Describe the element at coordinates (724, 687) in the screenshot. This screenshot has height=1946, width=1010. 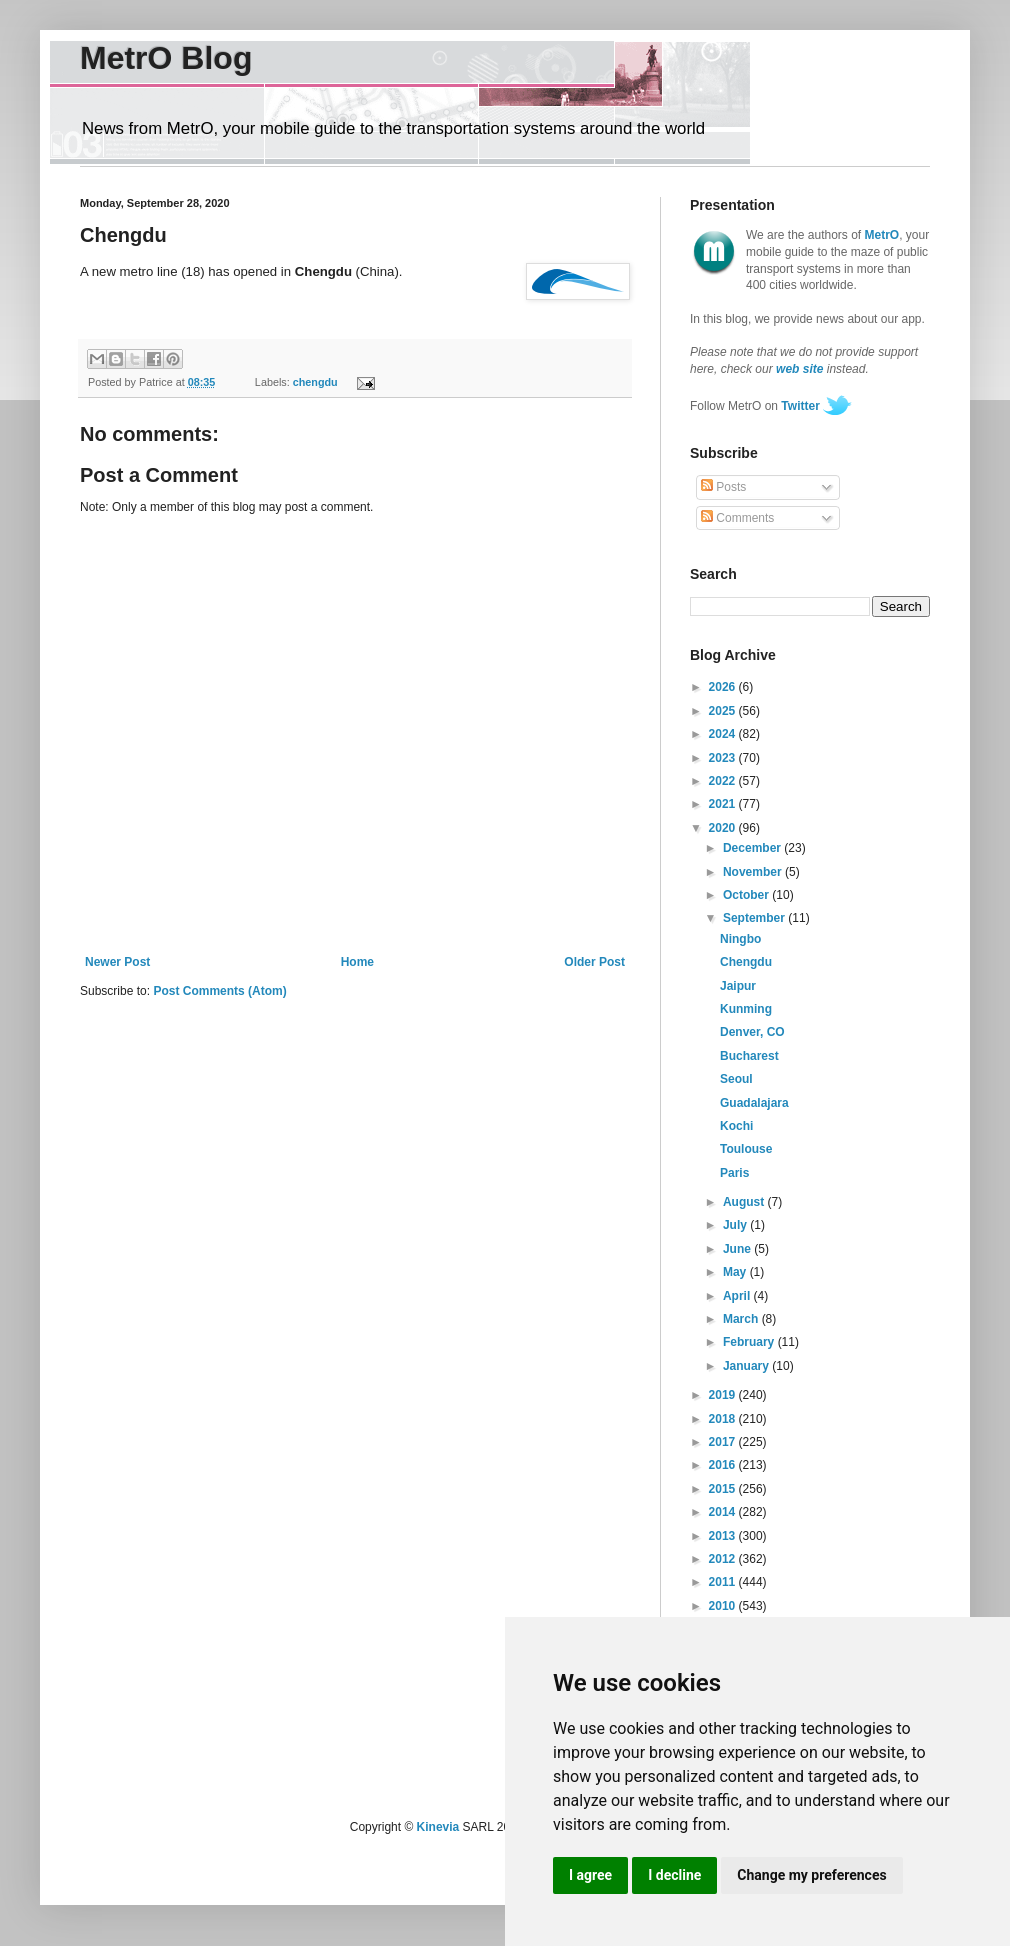
I see `2026` at that location.